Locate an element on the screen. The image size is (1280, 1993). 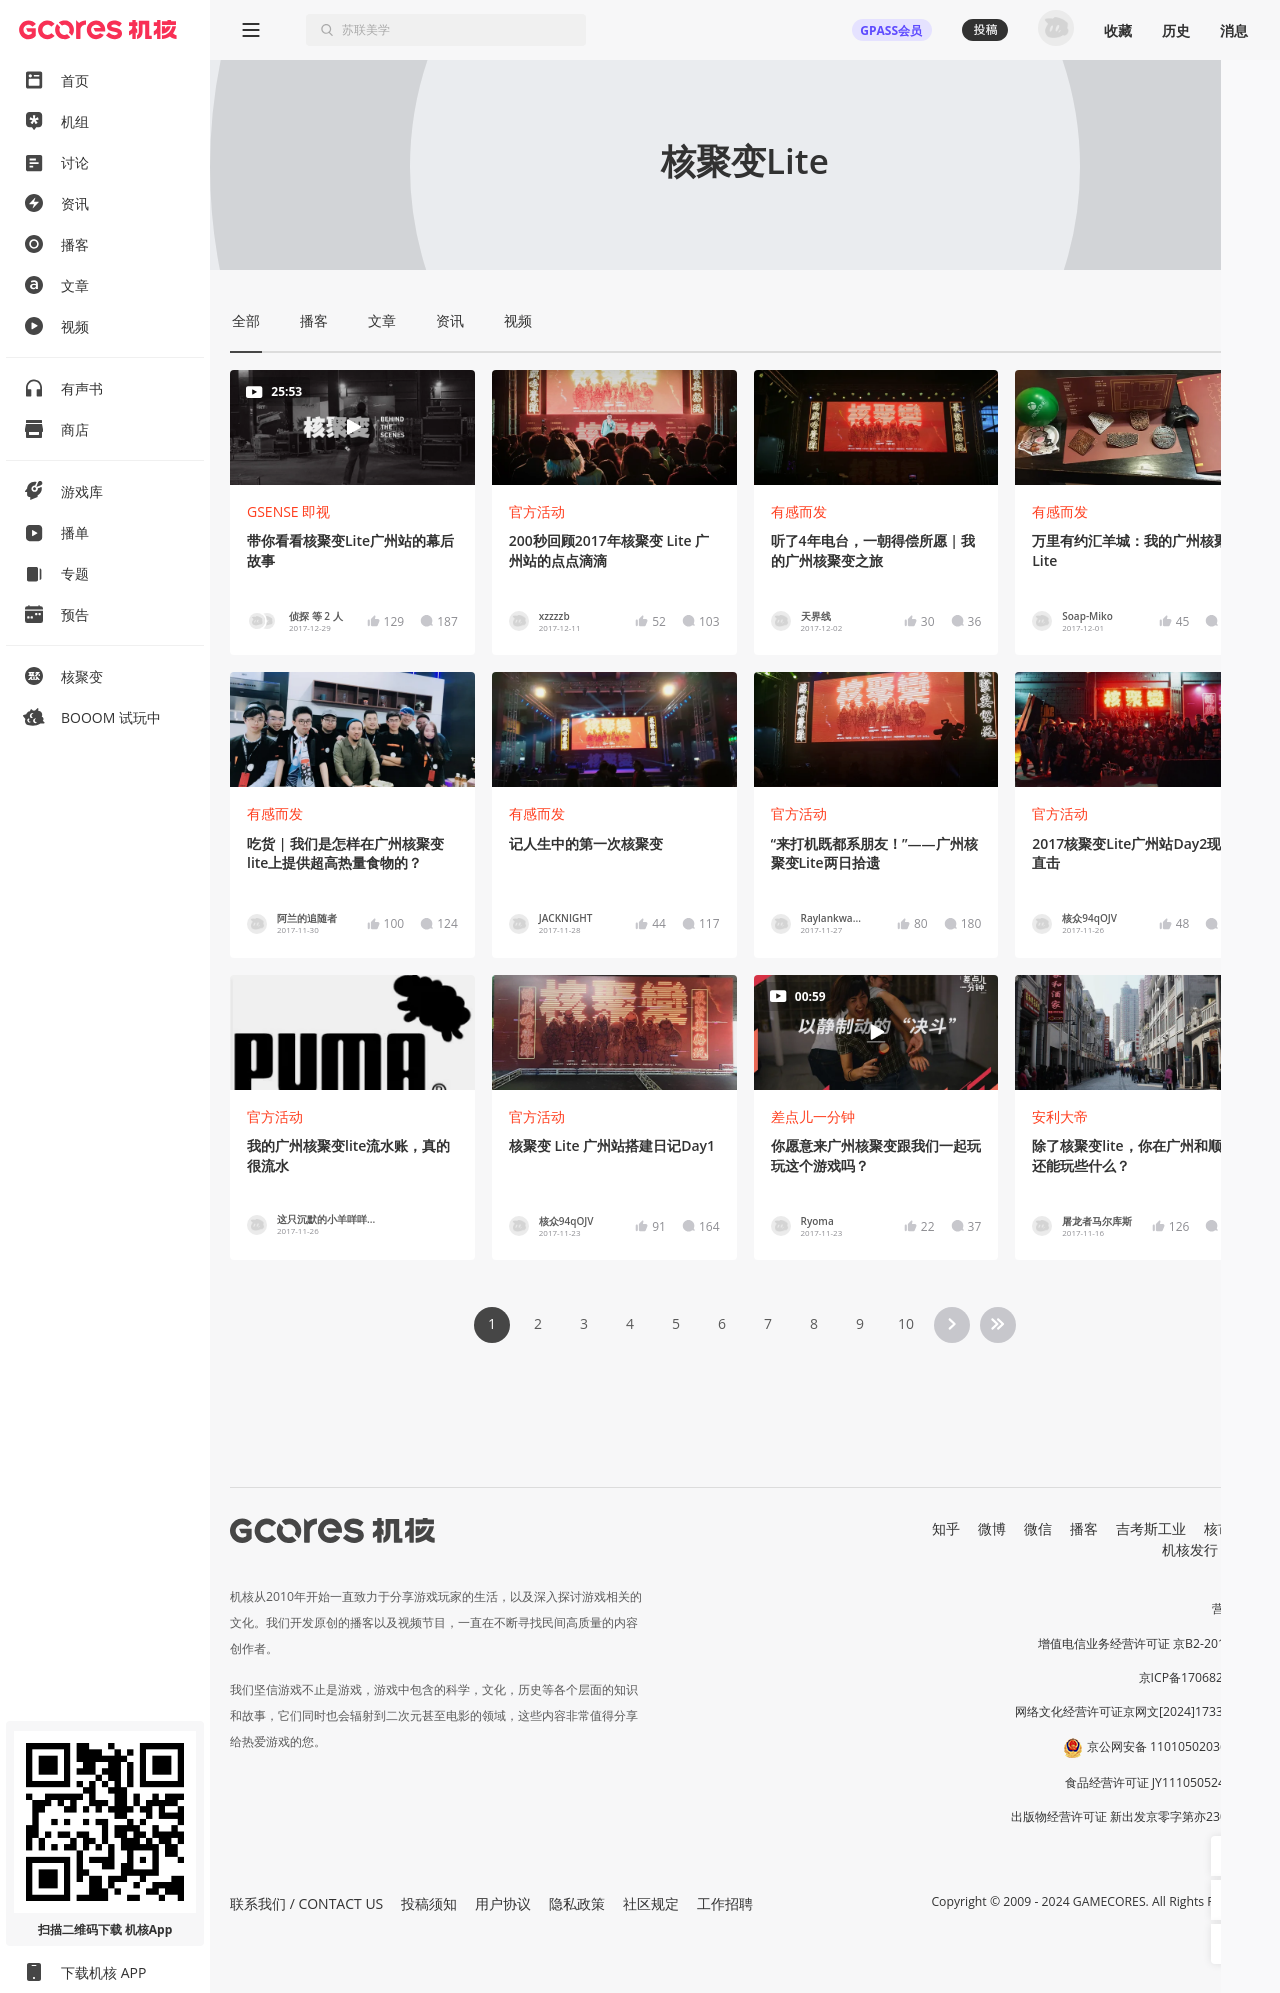
核市奇谭 is located at coordinates (1232, 1528).